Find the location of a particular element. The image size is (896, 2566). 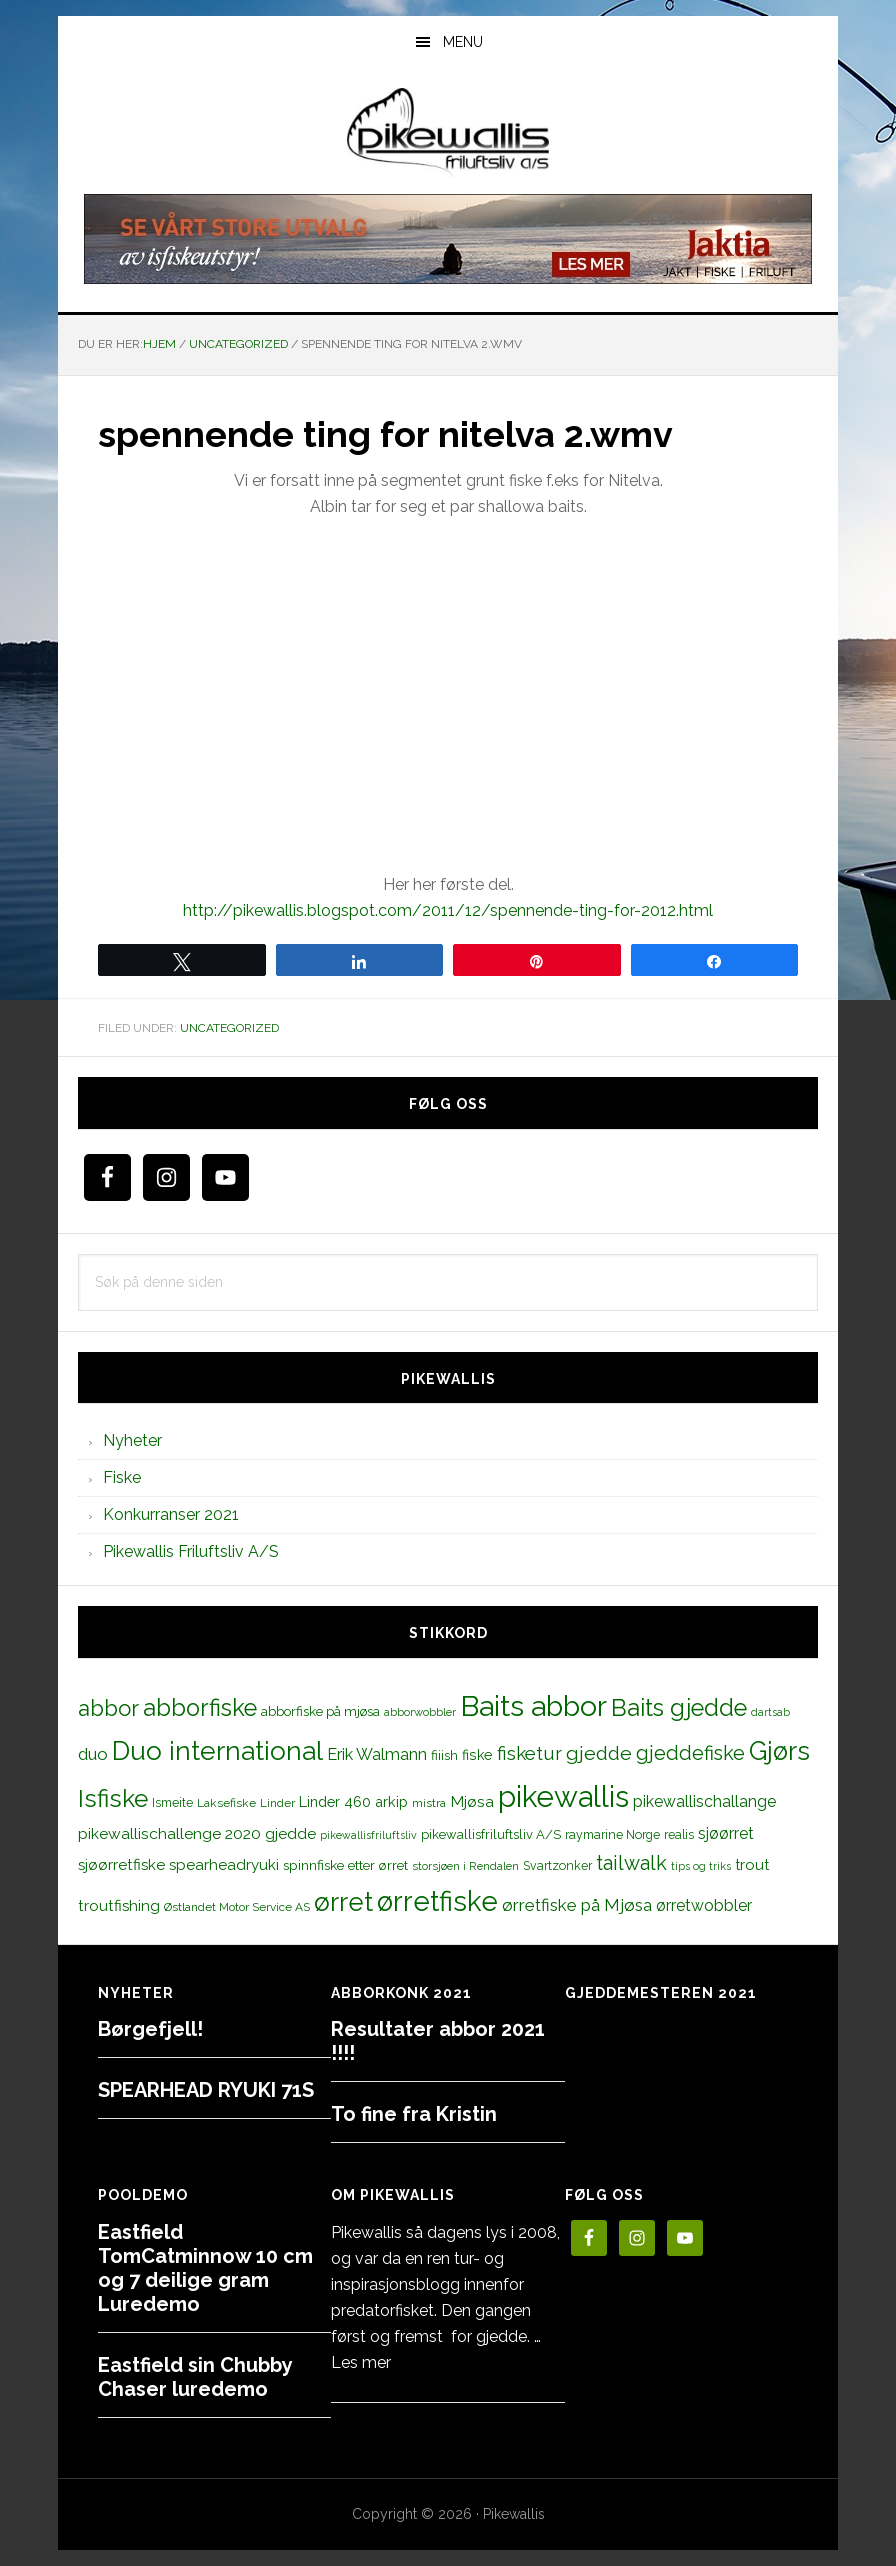

abborwobbler [abborwobbler (10 elementer)] is located at coordinates (420, 1712).